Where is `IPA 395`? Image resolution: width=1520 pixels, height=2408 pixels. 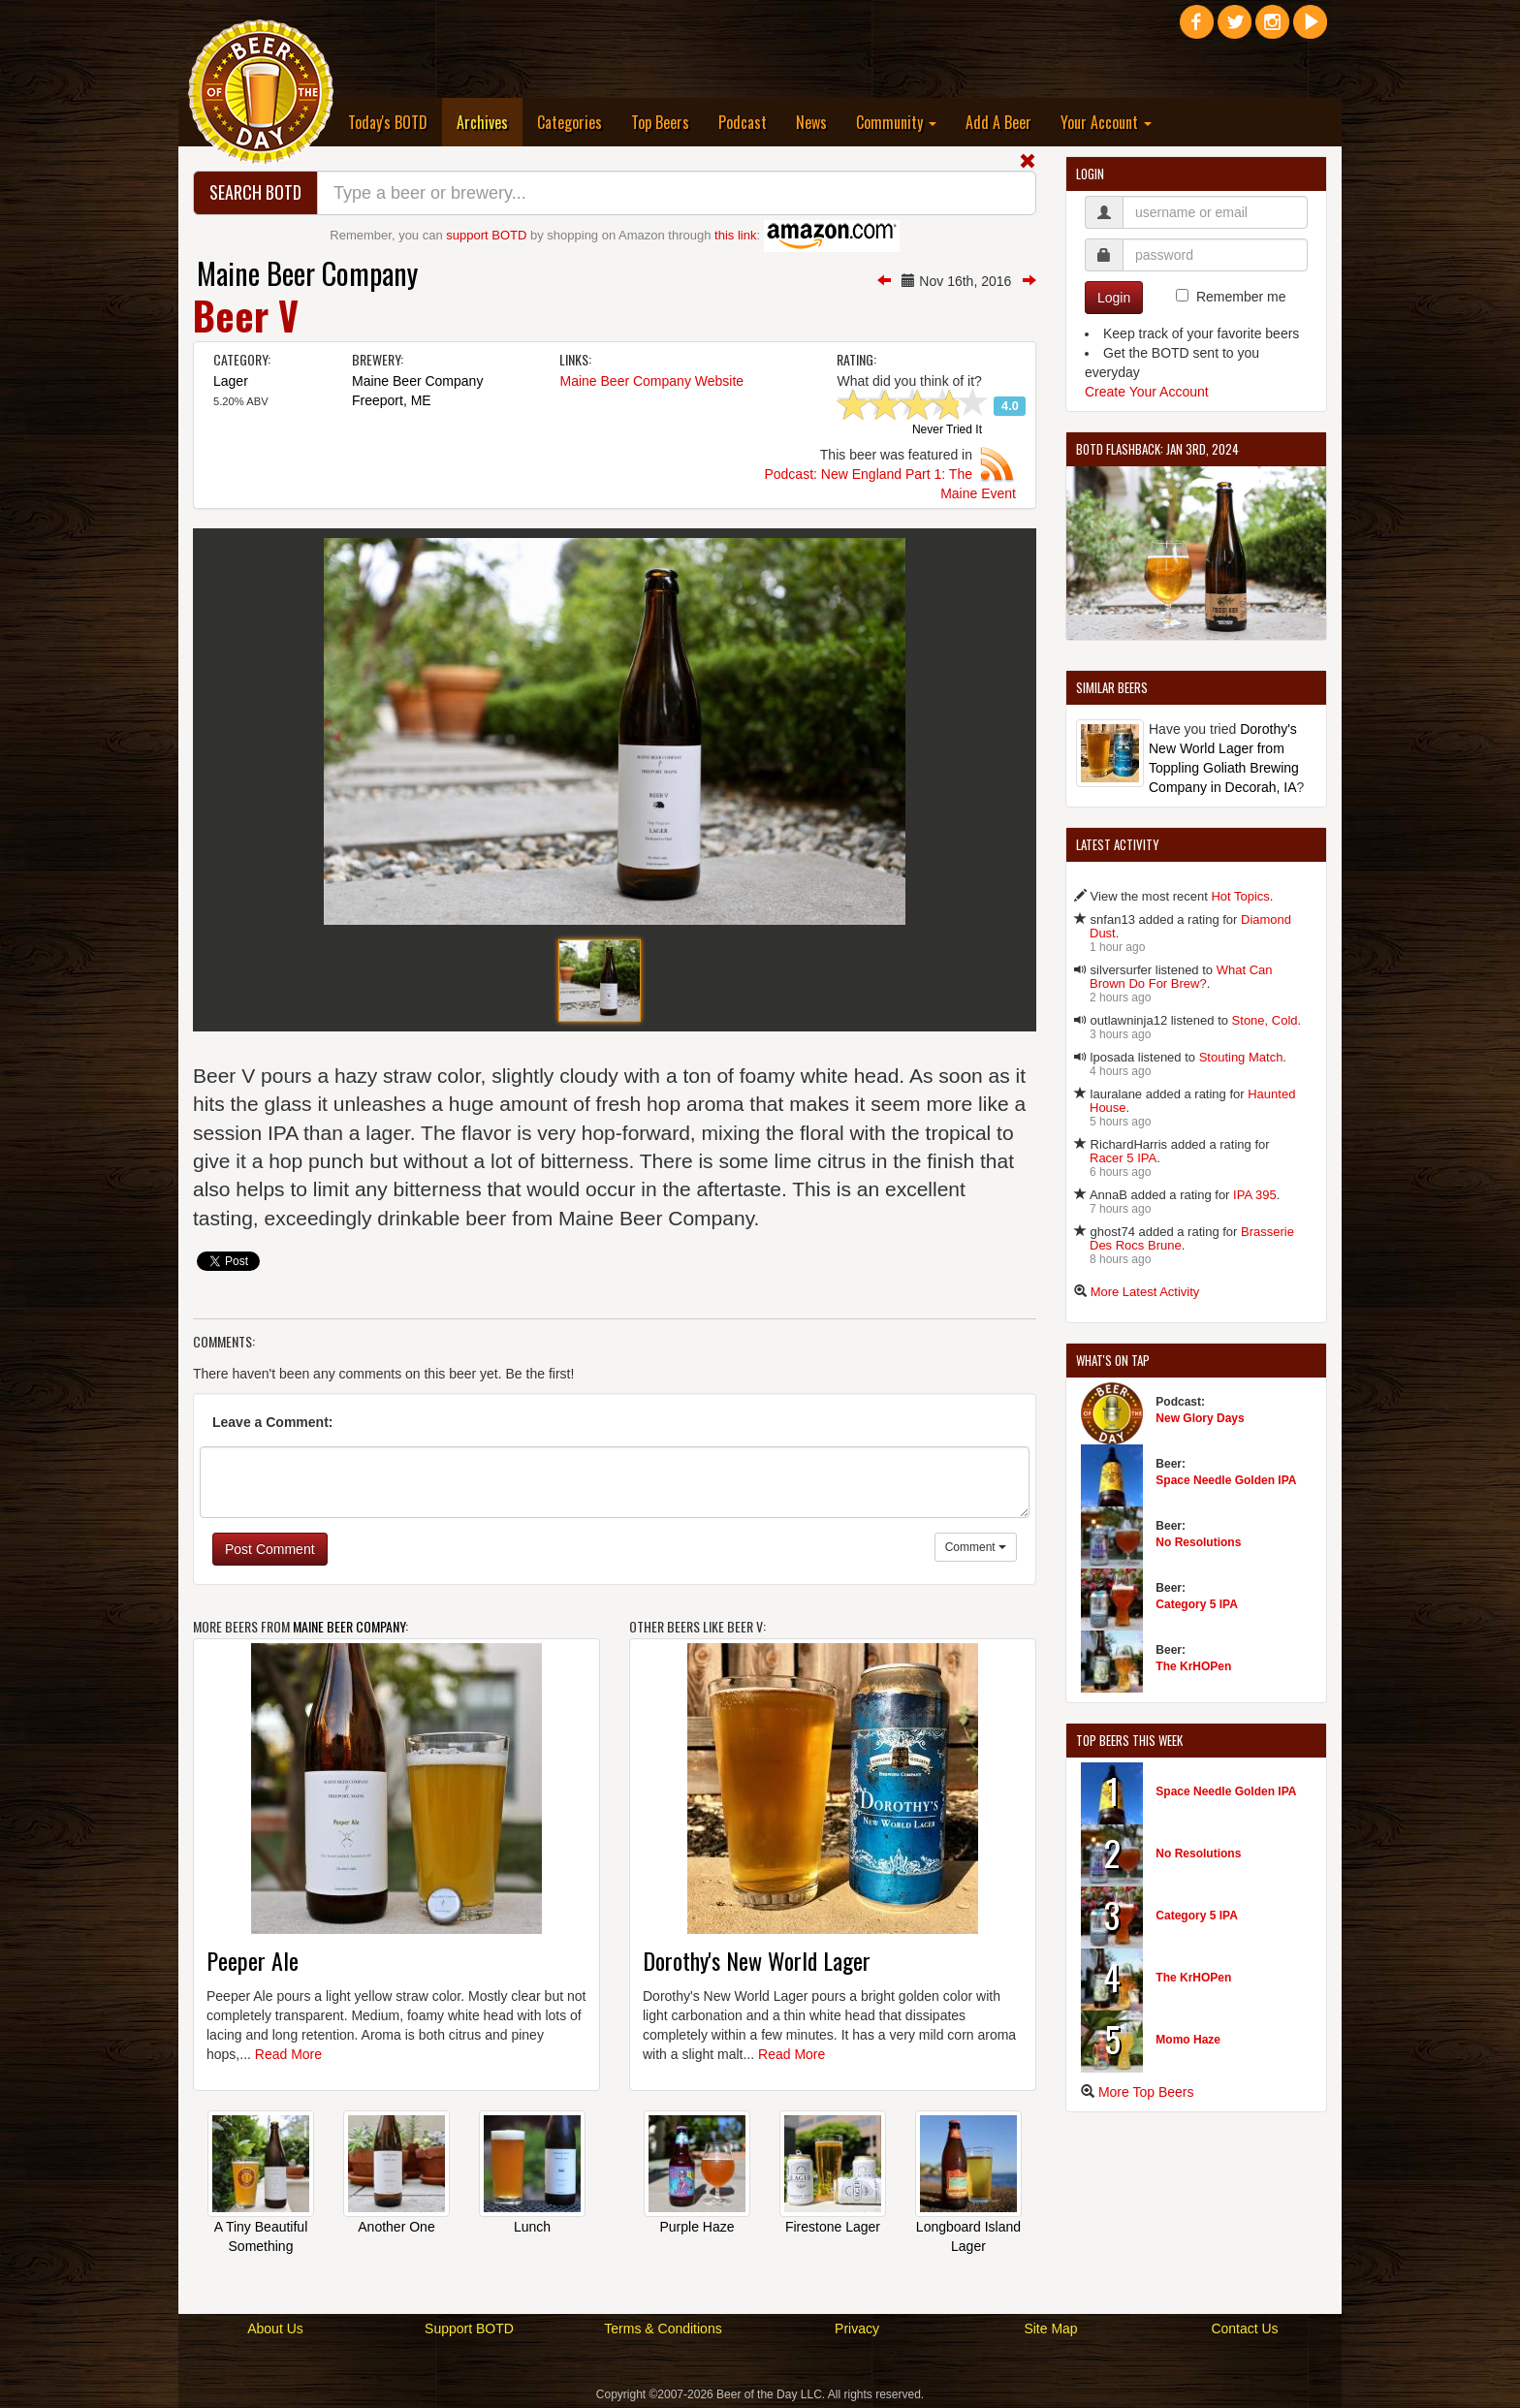
IPA 395 is located at coordinates (1255, 1195).